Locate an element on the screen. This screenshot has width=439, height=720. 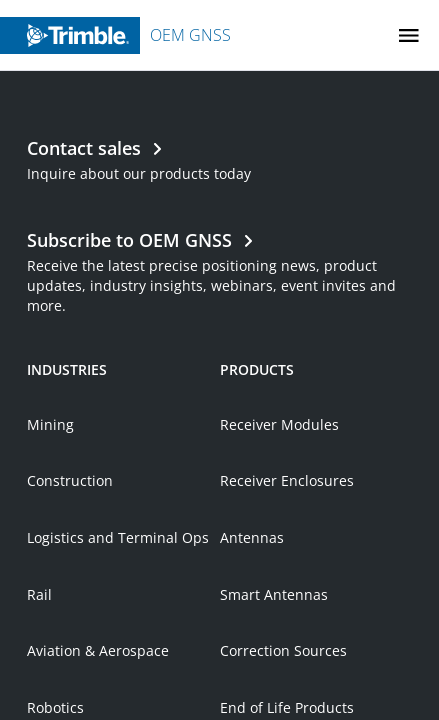
Logistics and Terminal Ops is located at coordinates (118, 631).